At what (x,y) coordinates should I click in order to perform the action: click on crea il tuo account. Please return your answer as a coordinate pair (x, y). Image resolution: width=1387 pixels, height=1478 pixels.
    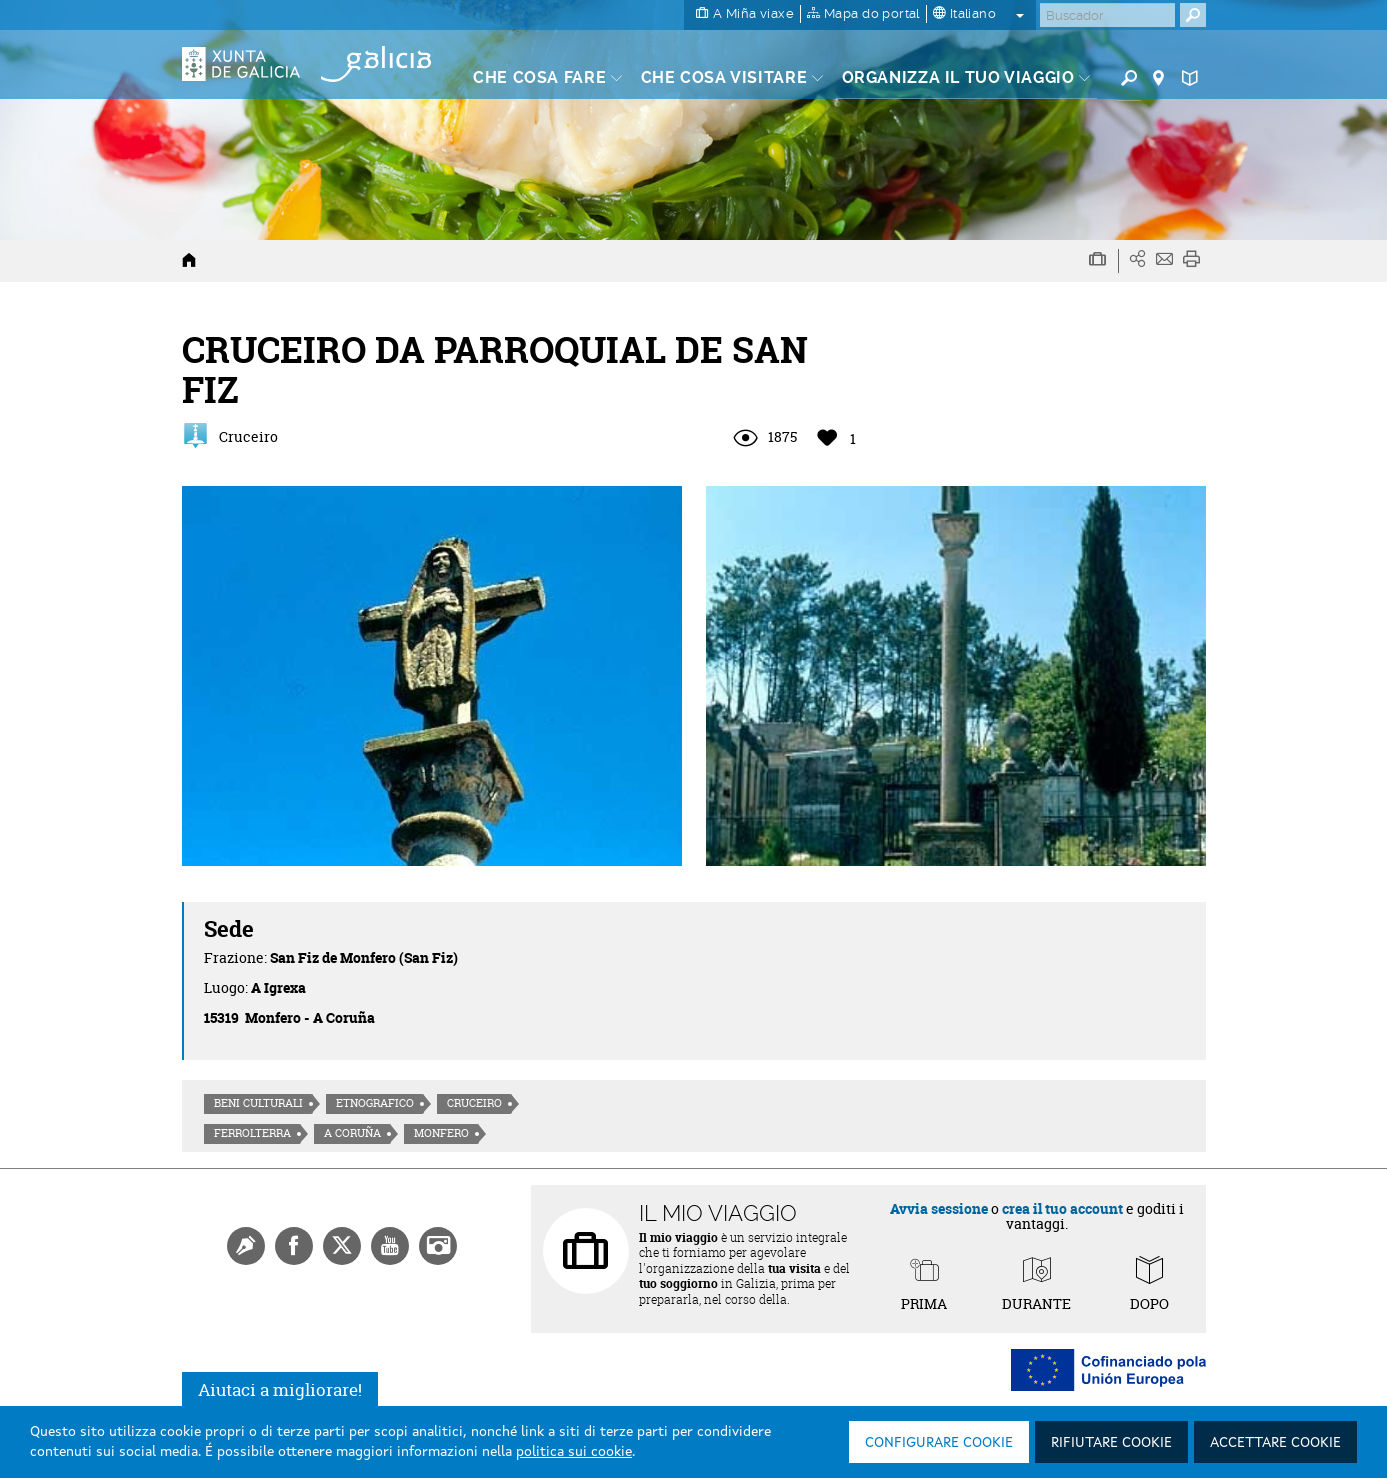
    Looking at the image, I should click on (1062, 1208).